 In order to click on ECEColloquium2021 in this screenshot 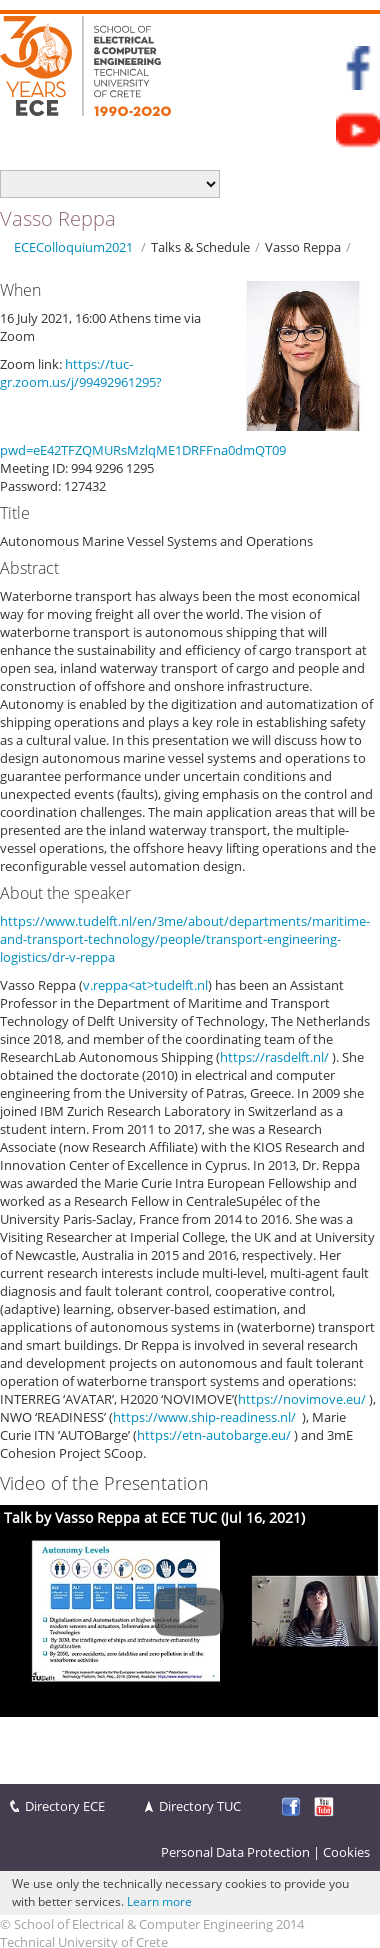, I will do `click(73, 247)`.